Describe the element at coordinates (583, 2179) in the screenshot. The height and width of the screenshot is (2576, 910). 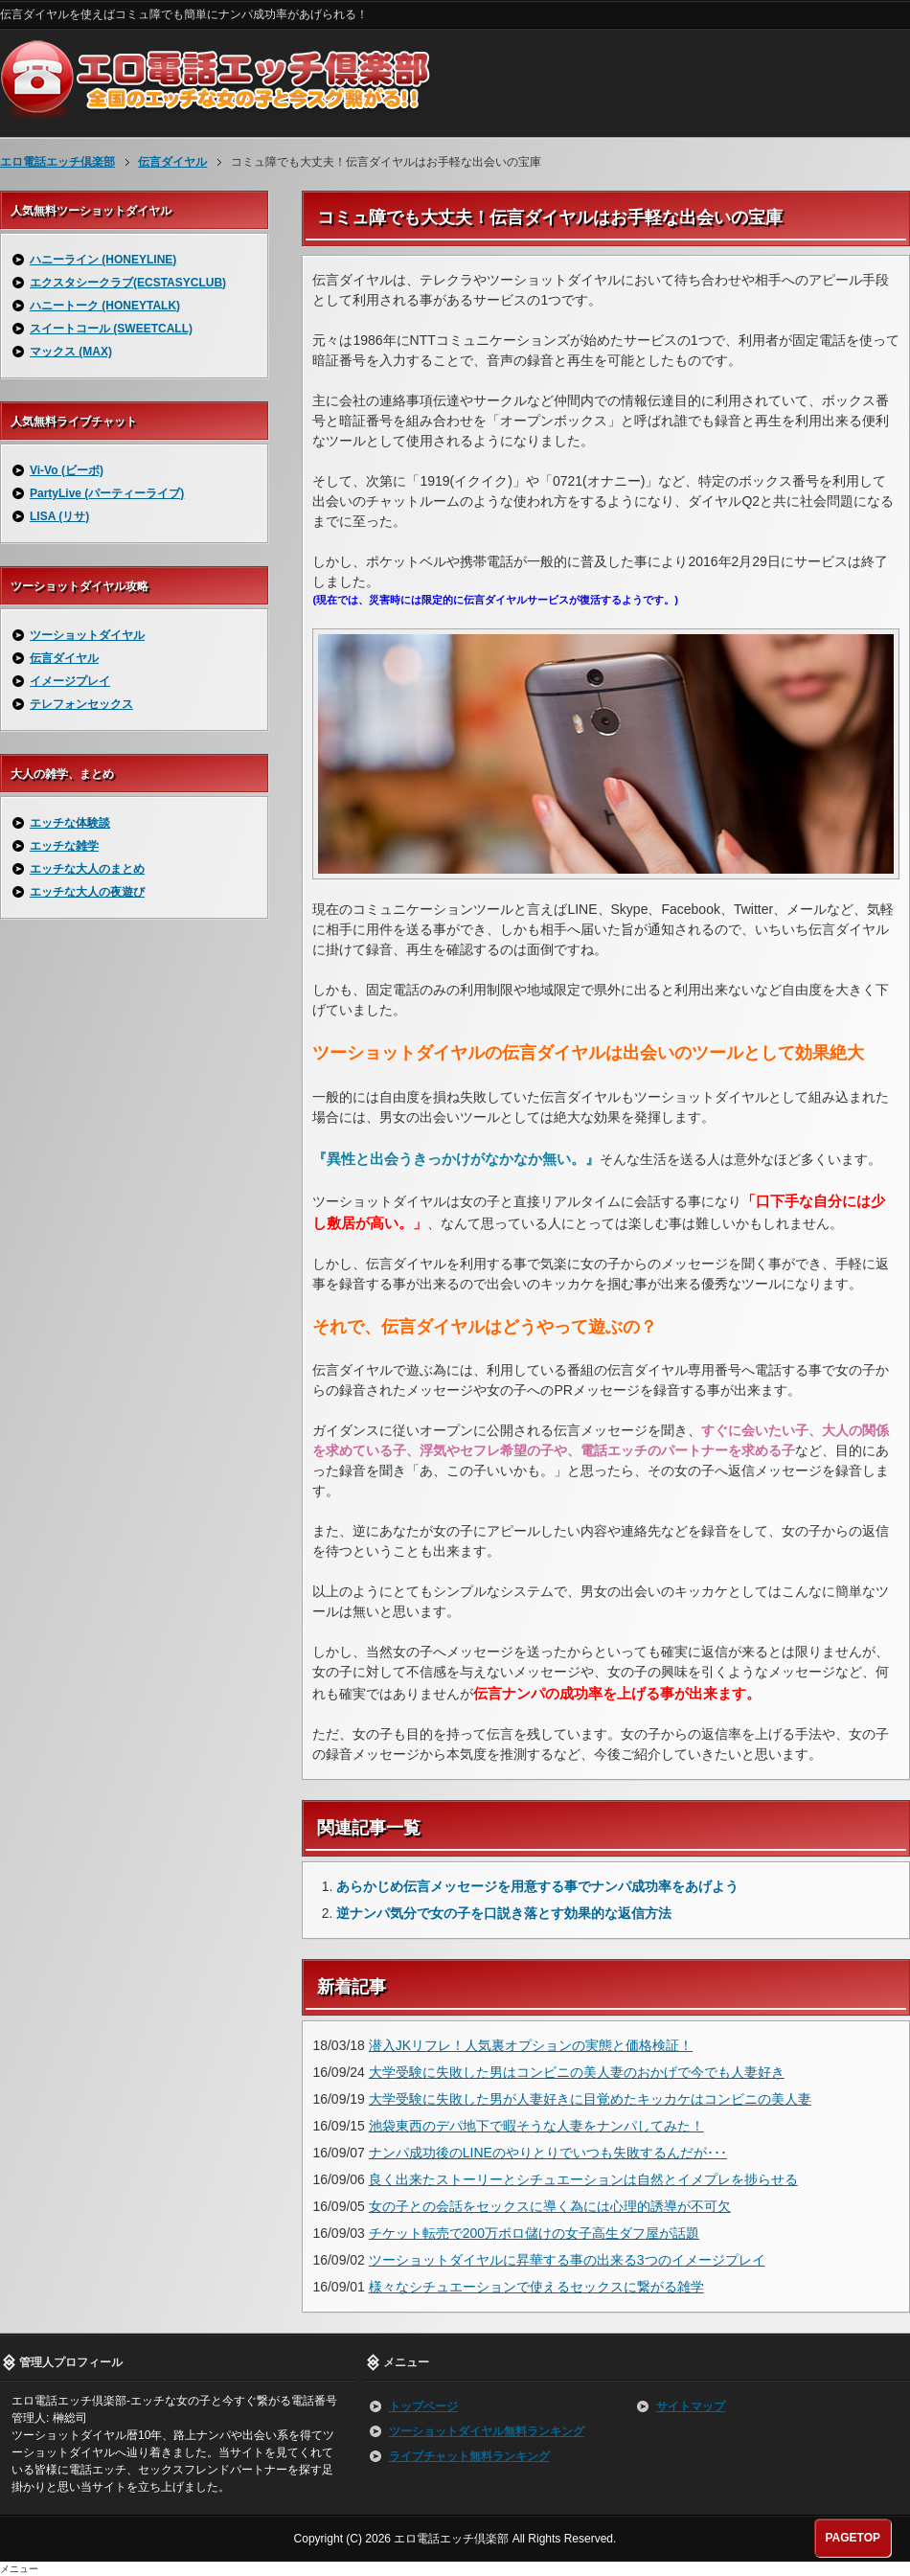
I see `良く出来たストーリーとシチュエーションは自然とイメプレを捗らせる` at that location.